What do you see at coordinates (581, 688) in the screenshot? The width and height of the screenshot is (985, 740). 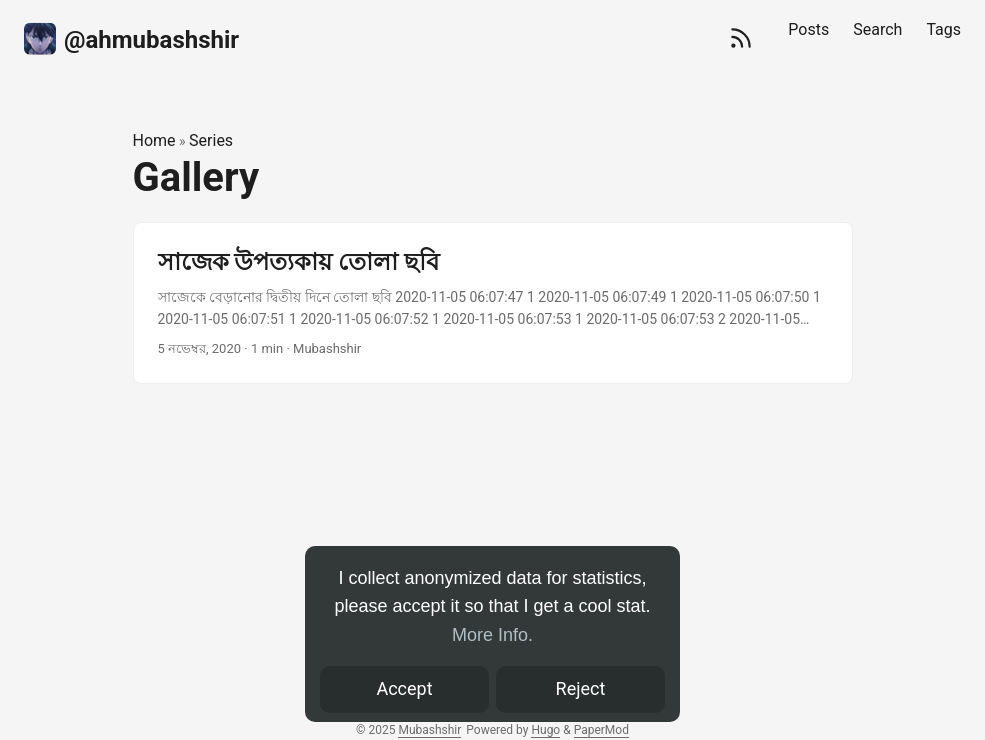 I see `Reject` at bounding box center [581, 688].